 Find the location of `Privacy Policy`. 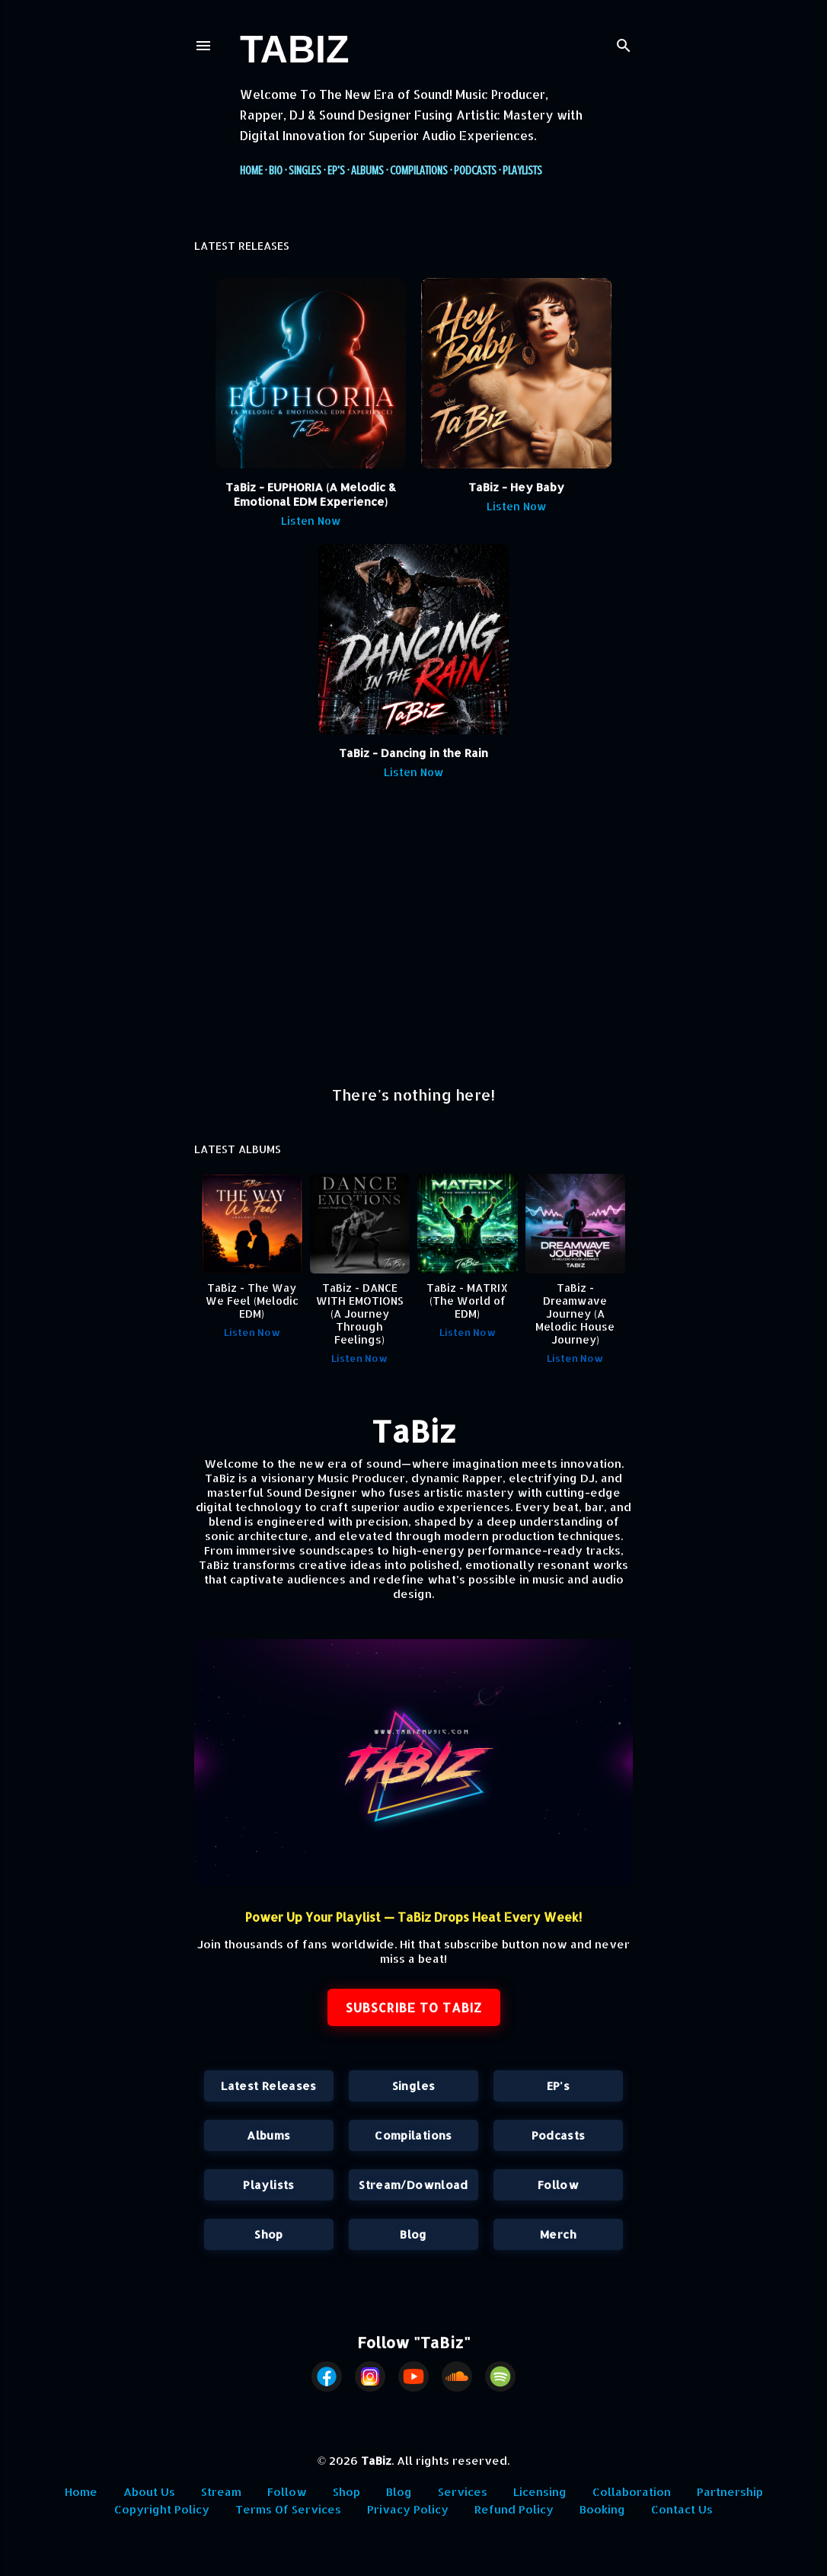

Privacy Policy is located at coordinates (408, 2509).